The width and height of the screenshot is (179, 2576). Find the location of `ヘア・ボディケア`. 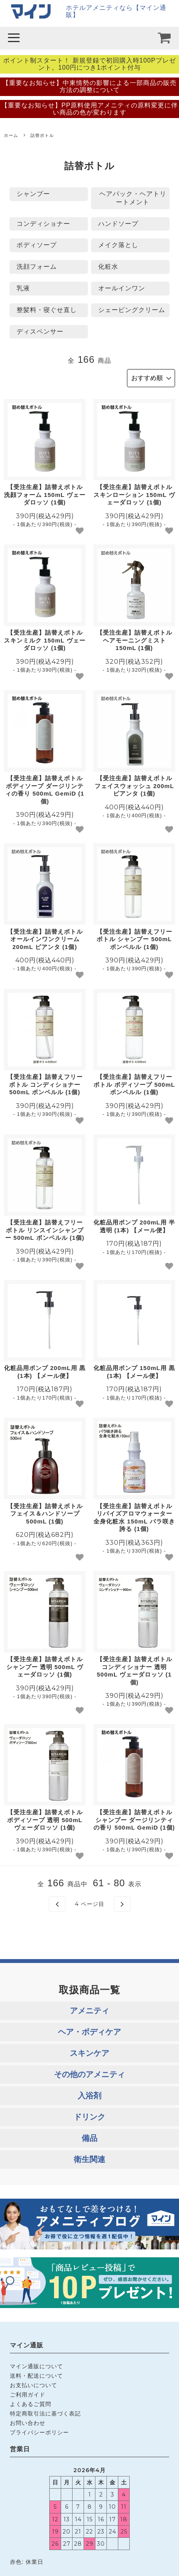

ヘア・ボディケア is located at coordinates (89, 2032).